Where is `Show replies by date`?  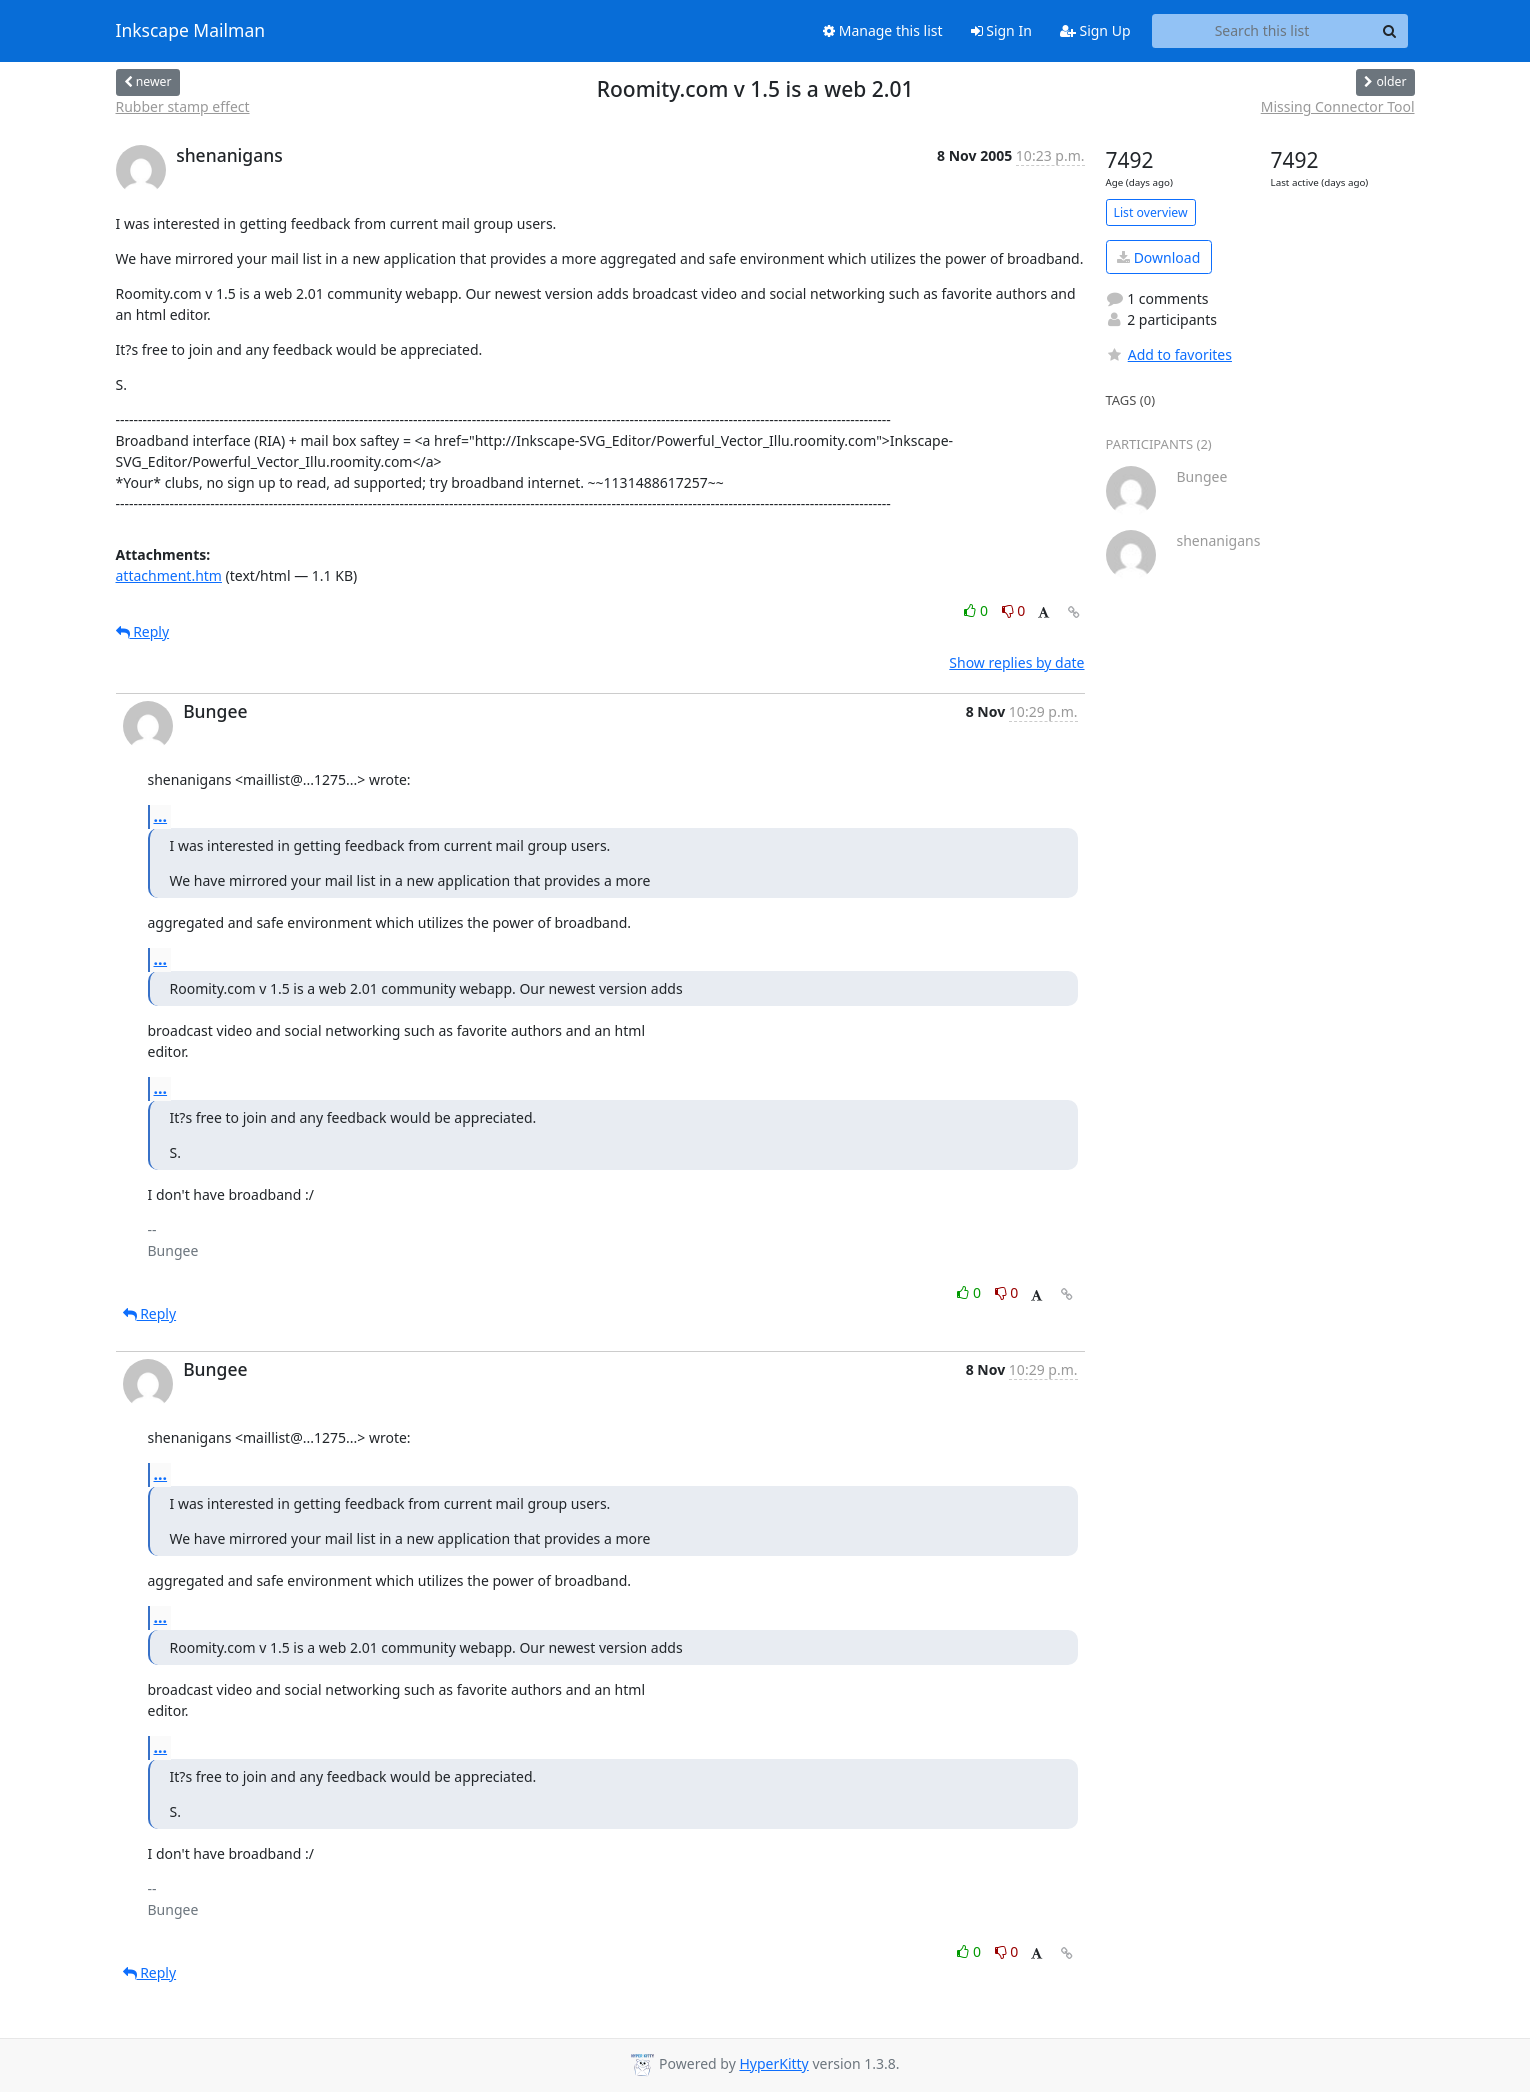
Show replies by date is located at coordinates (1016, 662).